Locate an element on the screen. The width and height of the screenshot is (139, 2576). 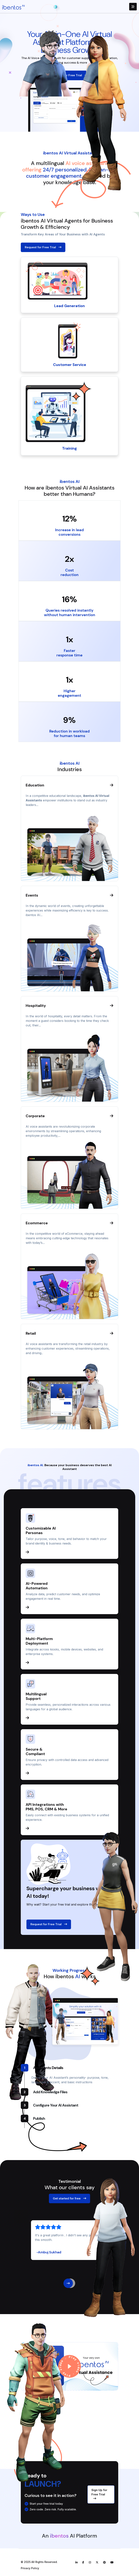
Supercharge your business with AI today! is located at coordinates (66, 1892).